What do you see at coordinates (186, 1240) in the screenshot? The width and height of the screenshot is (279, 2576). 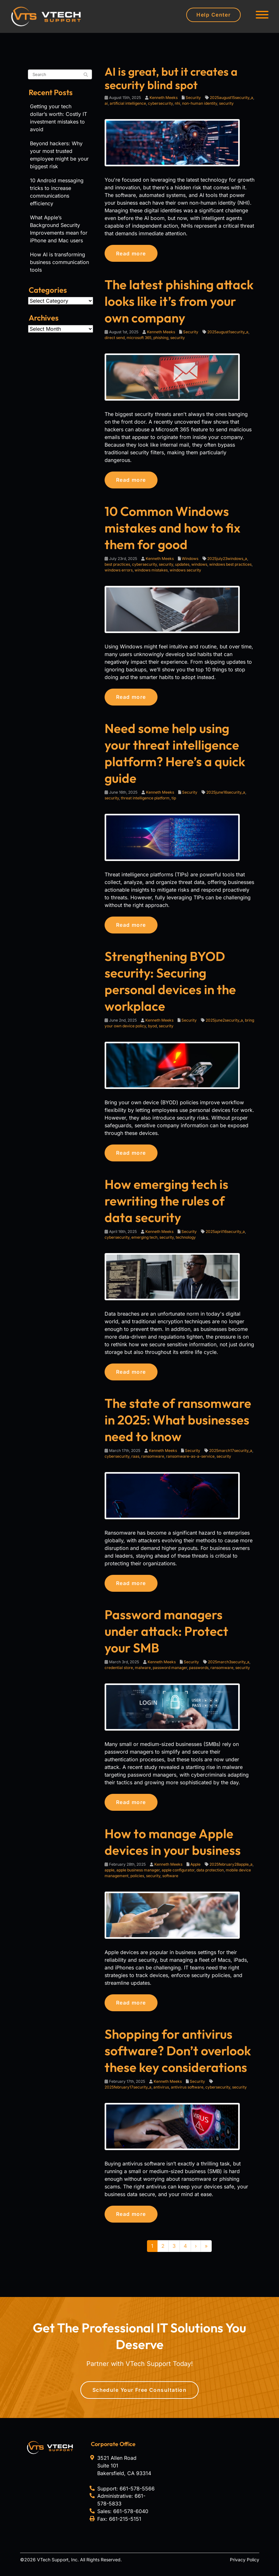 I see `technology` at bounding box center [186, 1240].